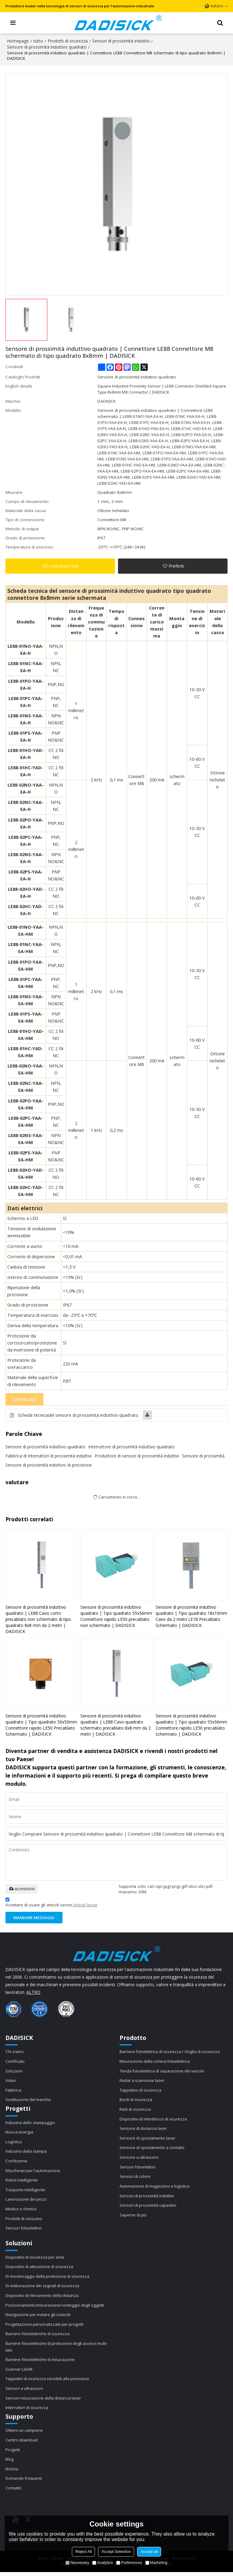  I want to click on Certificato, so click(15, 2061).